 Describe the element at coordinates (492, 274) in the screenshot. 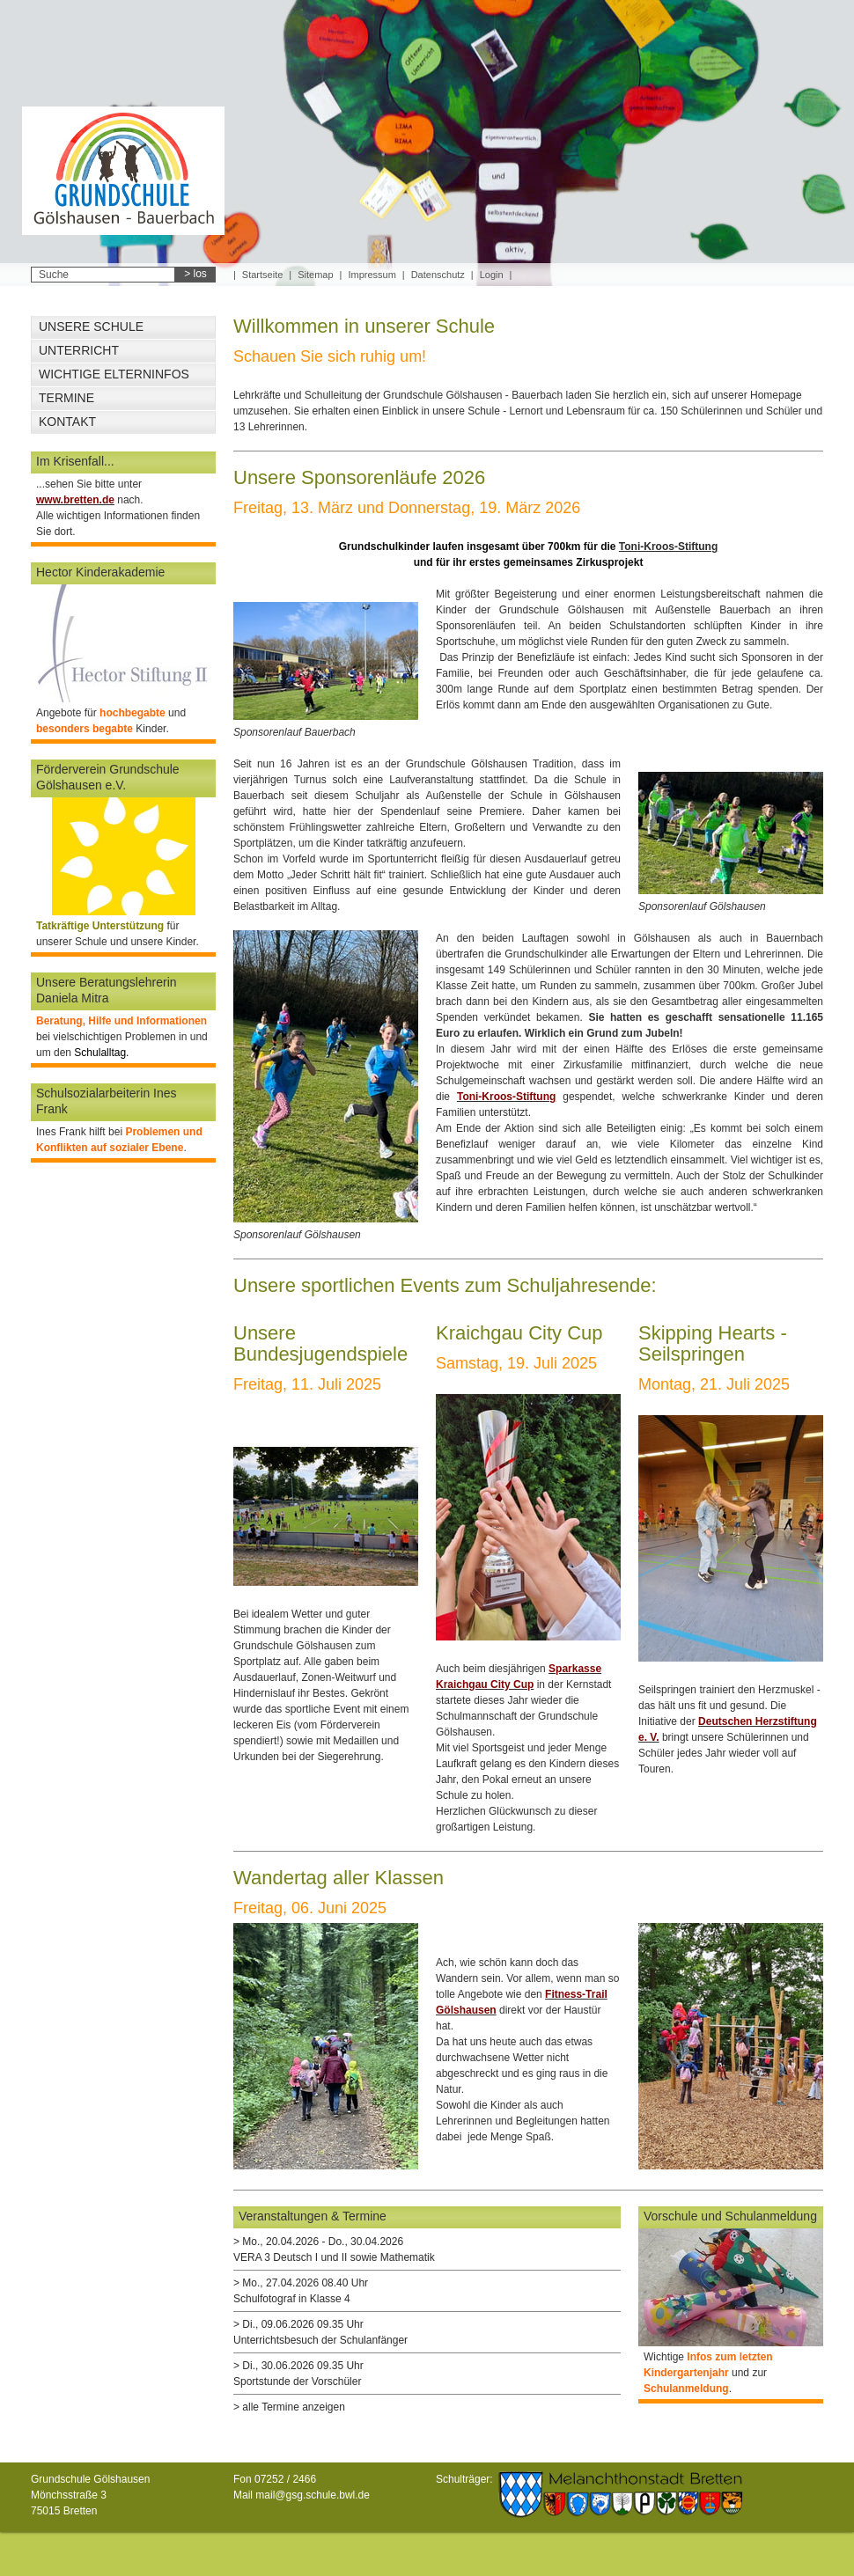

I see `Login` at that location.